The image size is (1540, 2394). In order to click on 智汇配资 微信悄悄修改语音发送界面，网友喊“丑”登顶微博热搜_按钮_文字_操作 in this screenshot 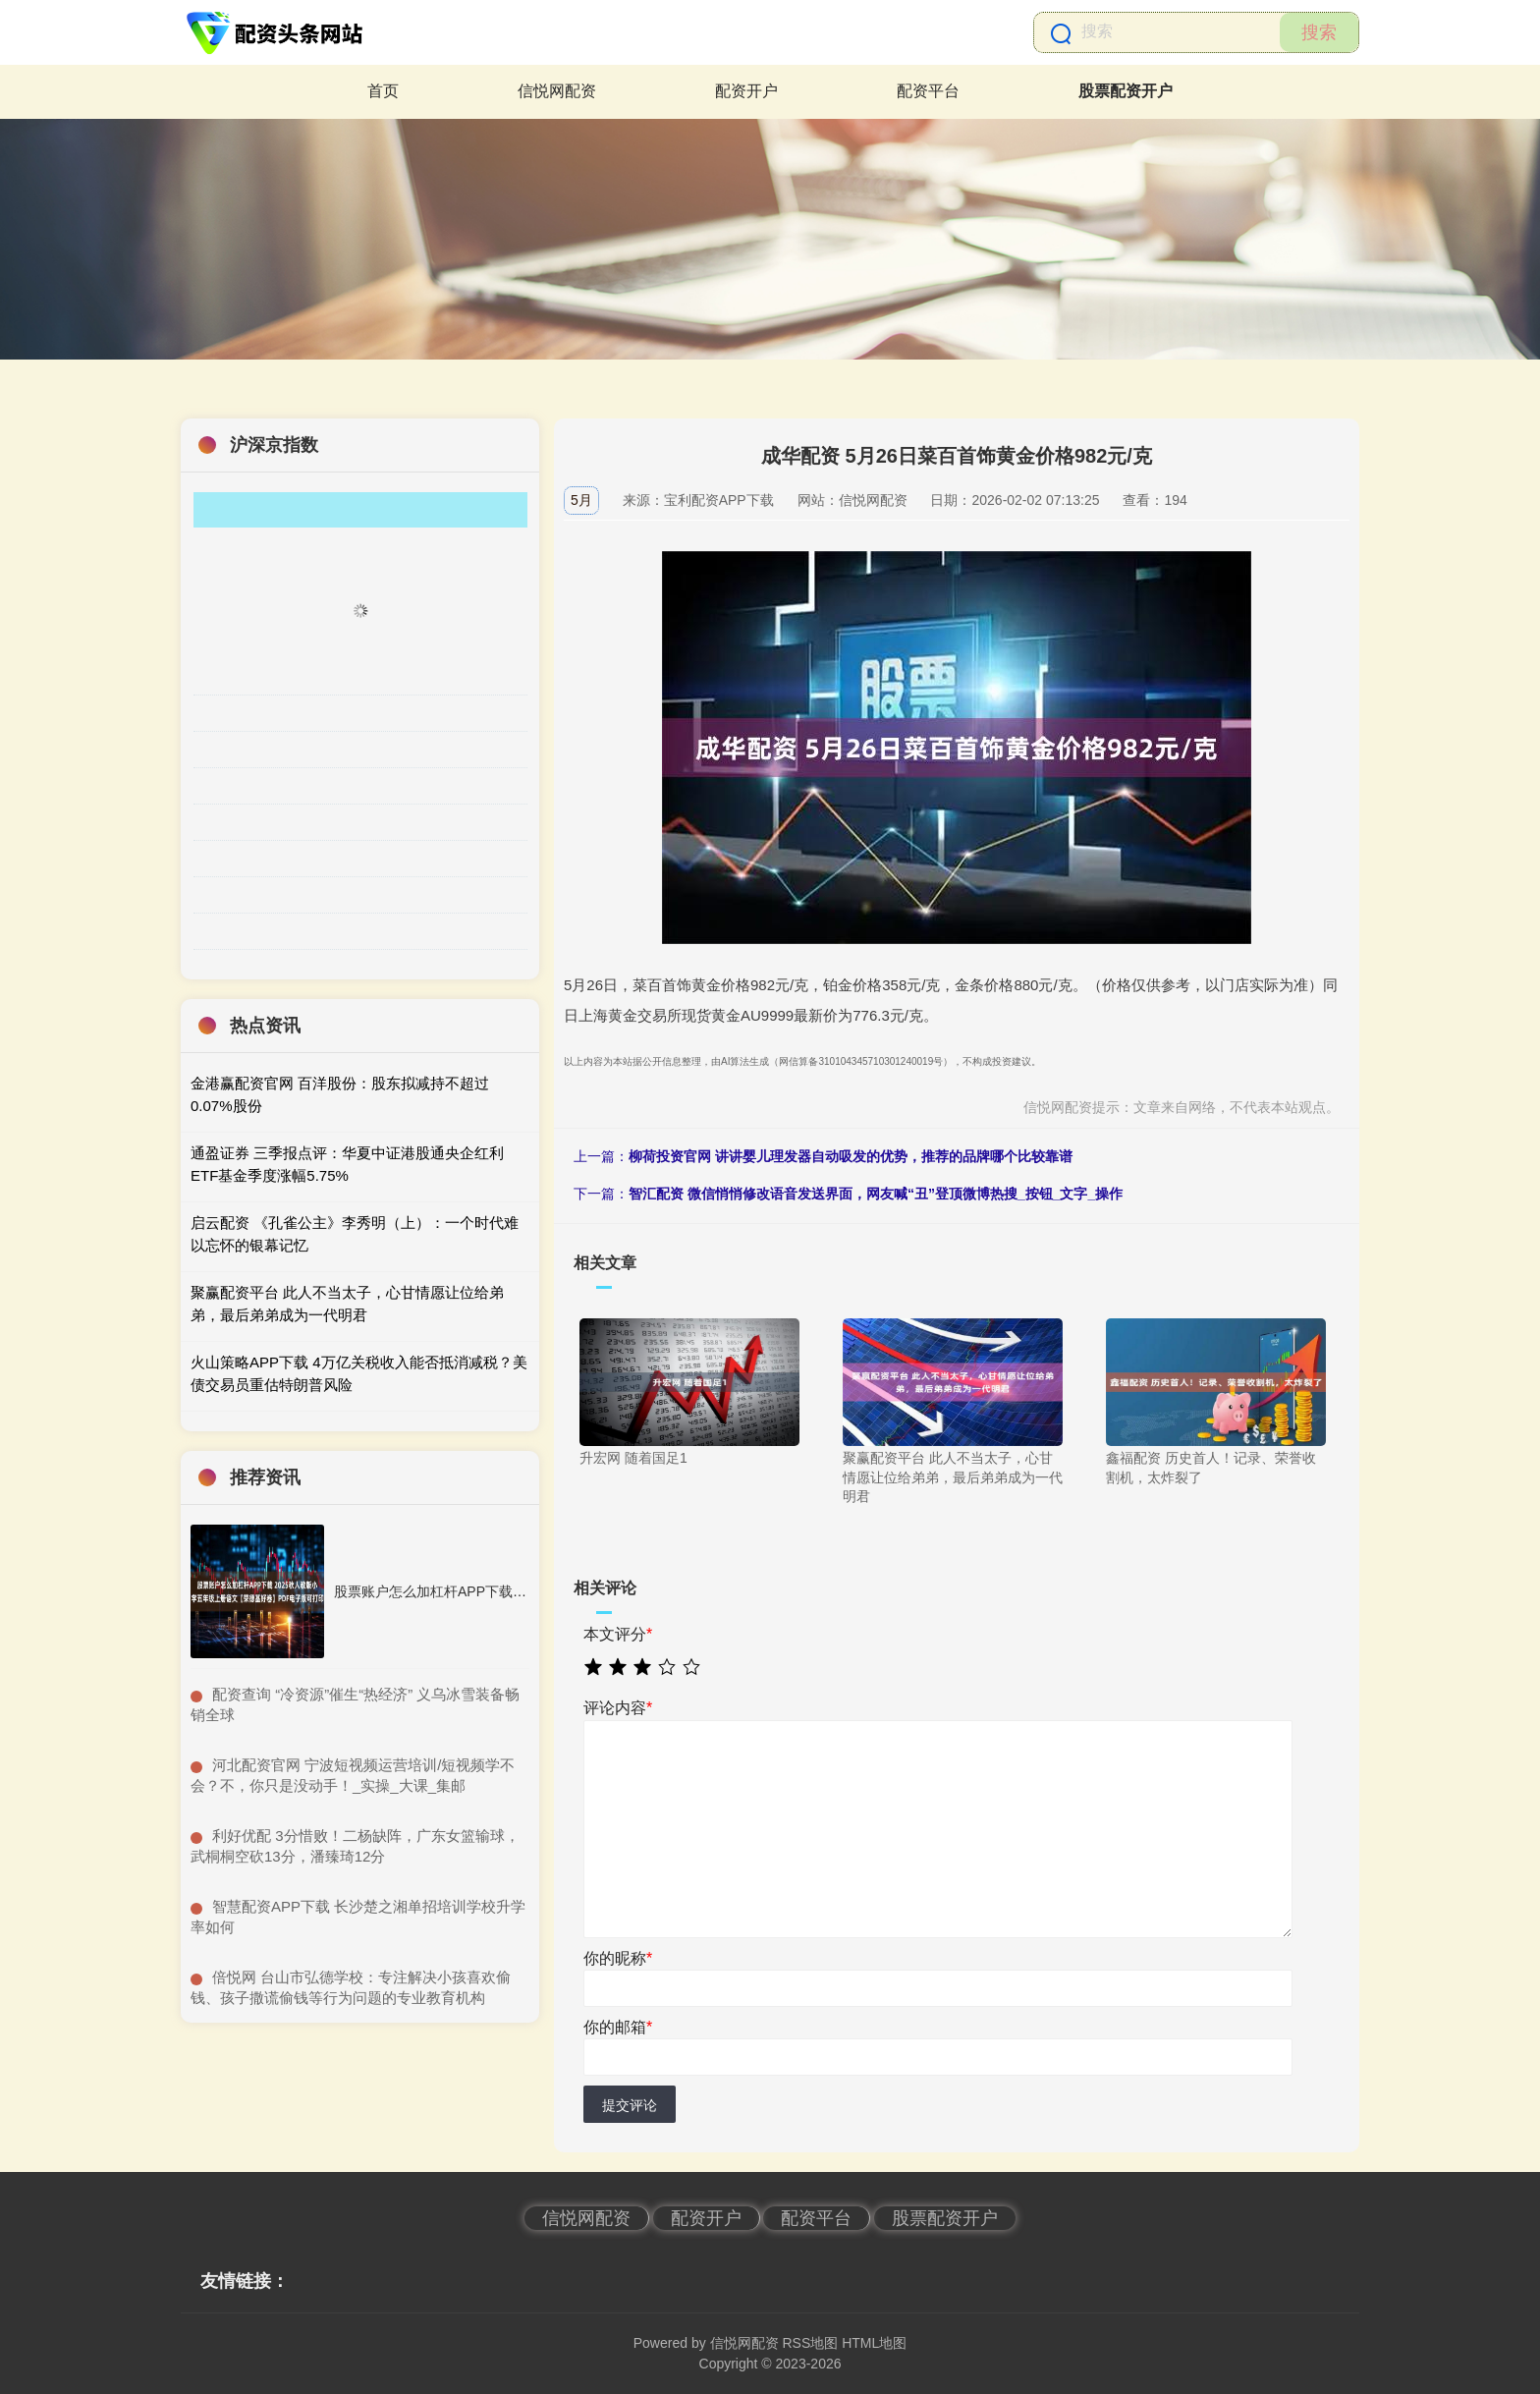, I will do `click(876, 1193)`.